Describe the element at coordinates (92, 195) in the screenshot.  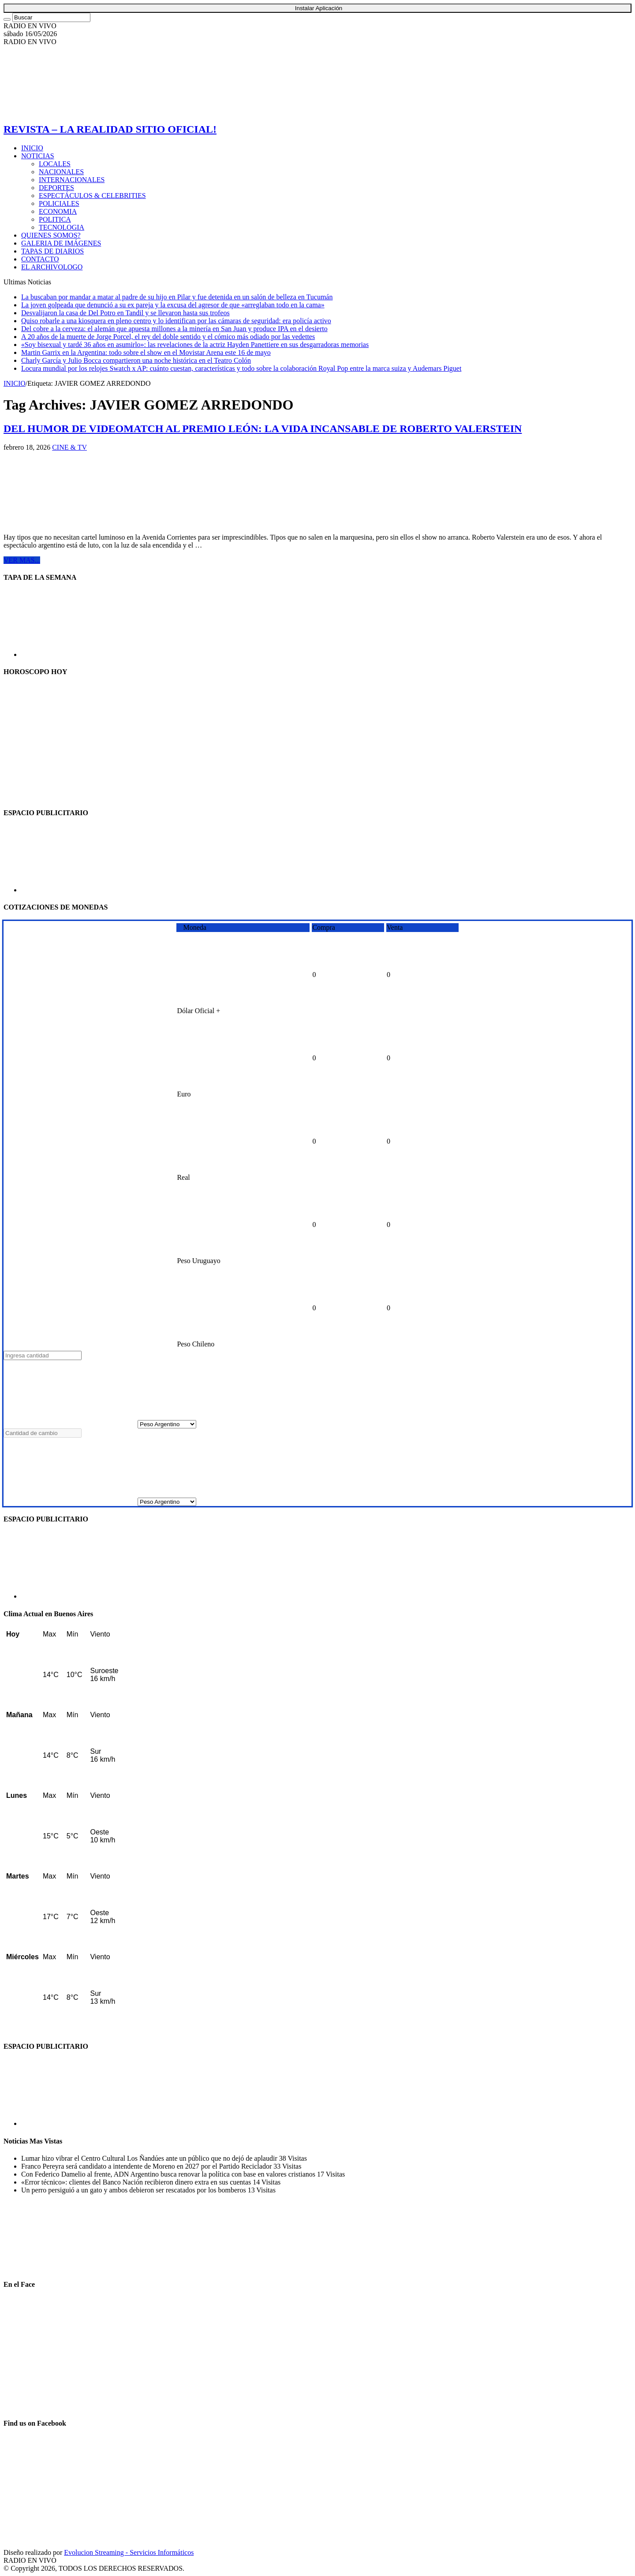
I see `ESPECTÁCULOS & CELEBRITIES` at that location.